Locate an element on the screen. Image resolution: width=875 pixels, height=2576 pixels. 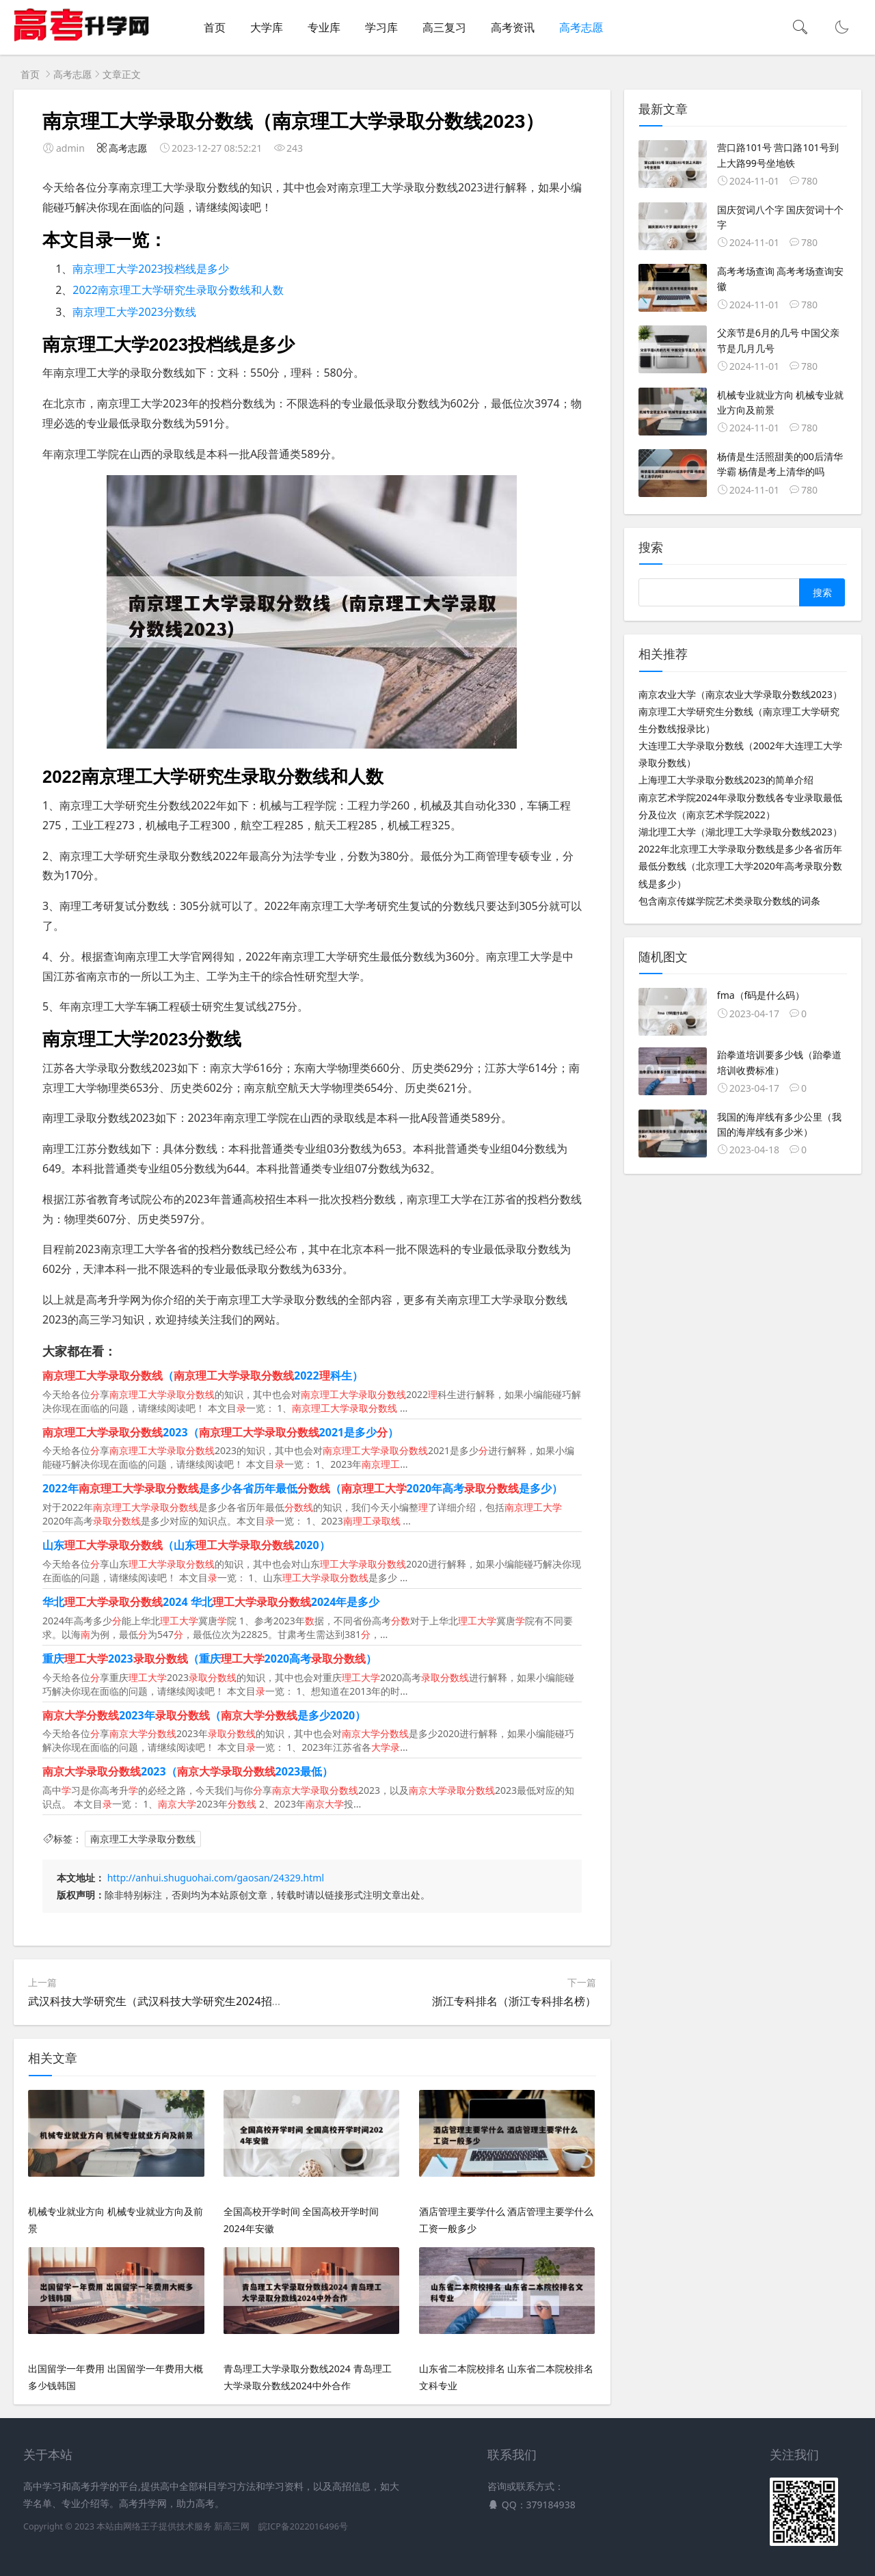
南京理工大学2023投档线是多少 is located at coordinates (150, 268).